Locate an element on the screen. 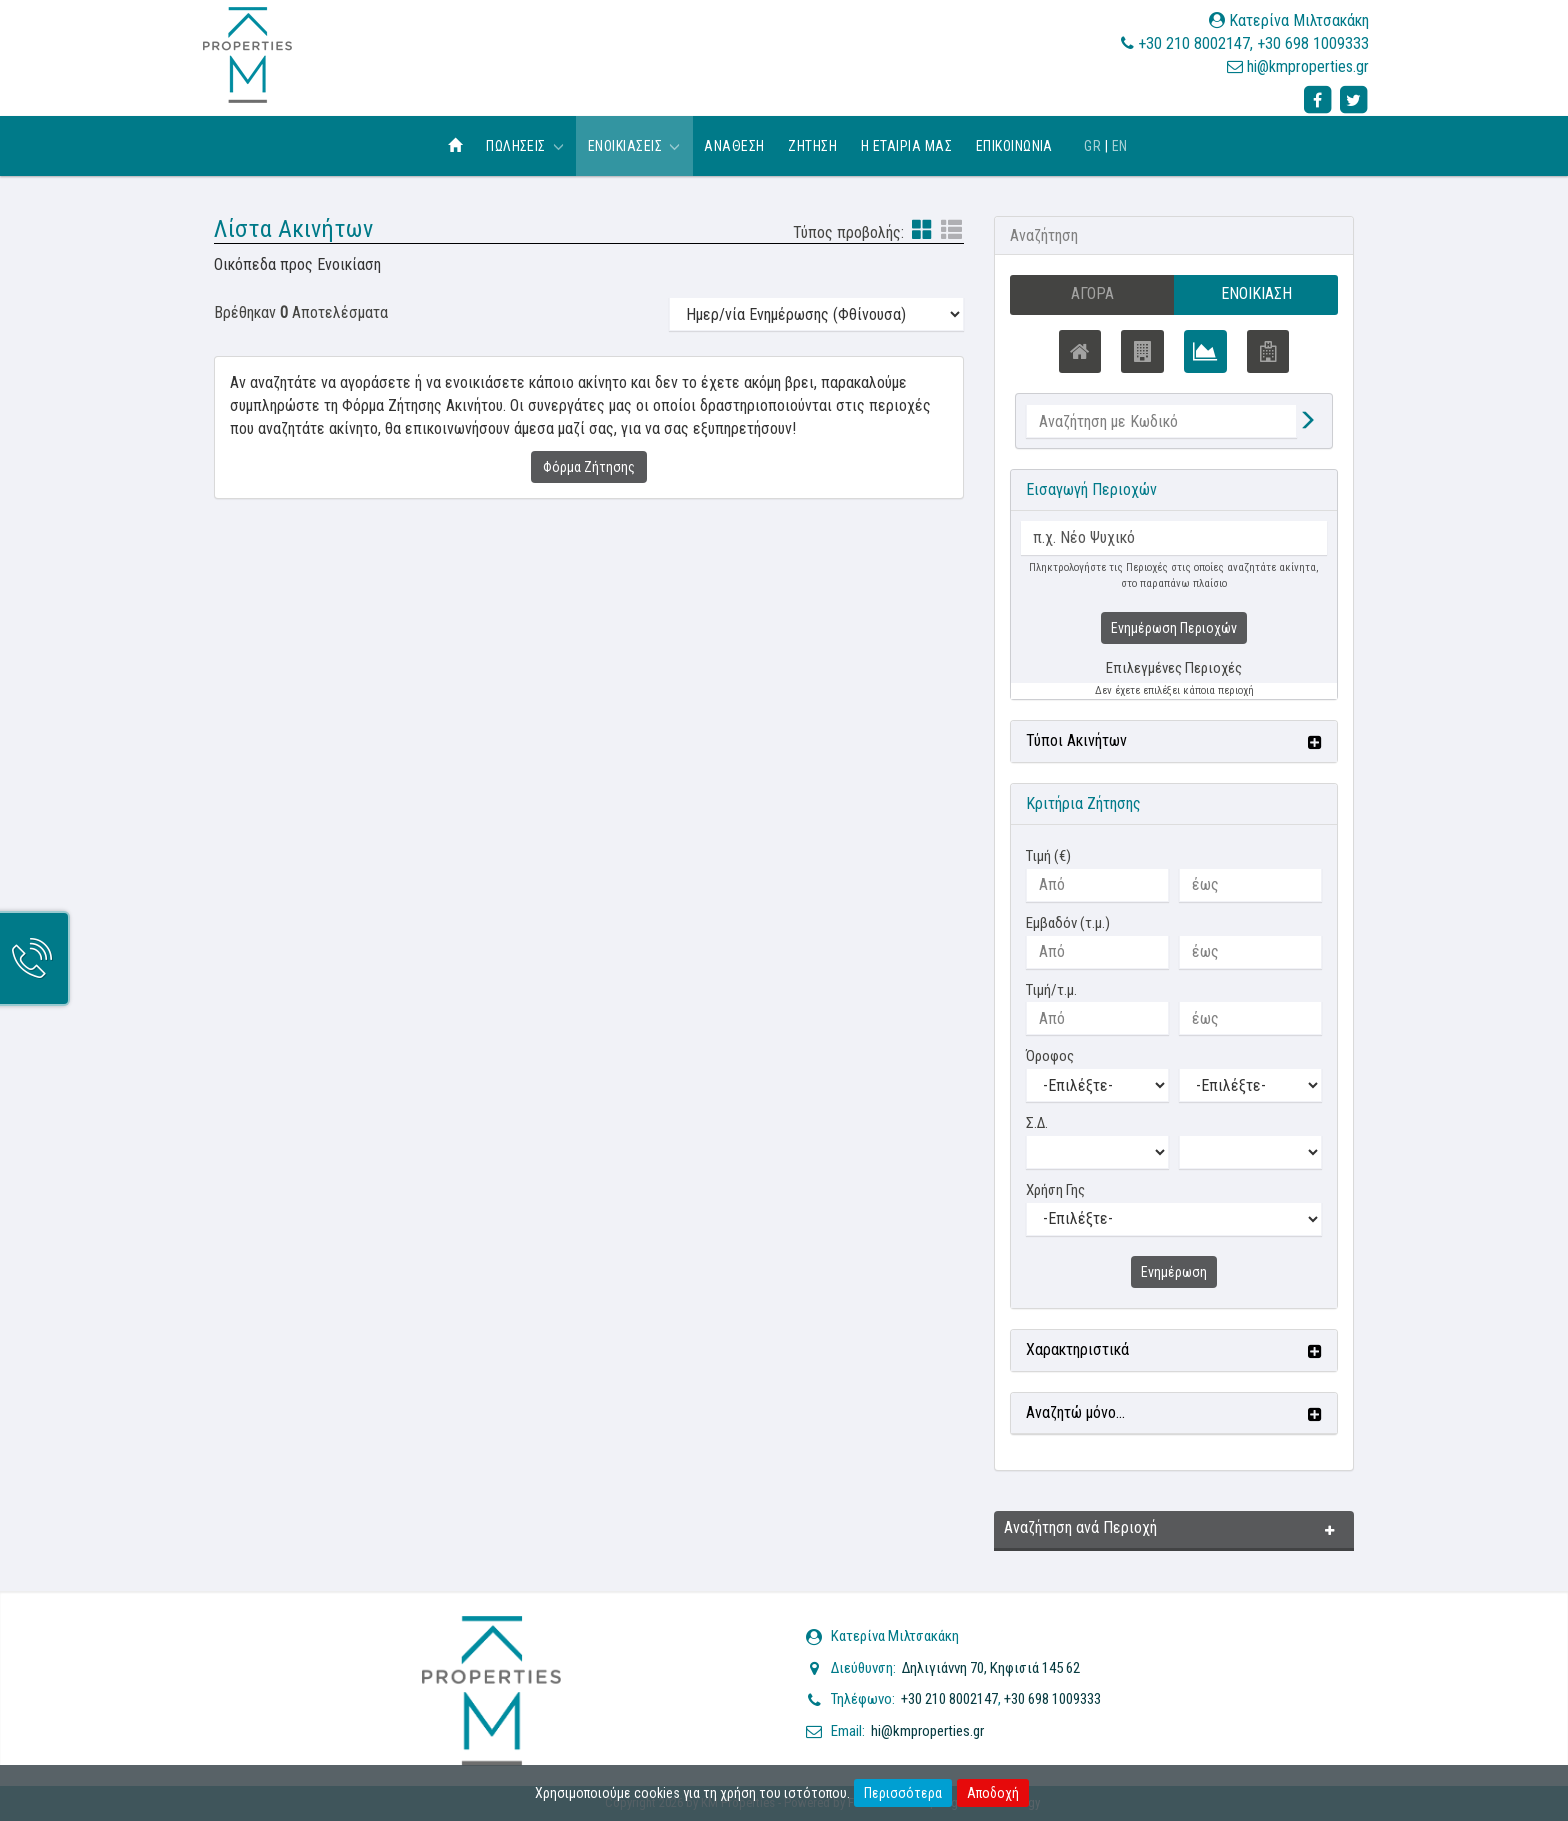 This screenshot has width=1568, height=1821. +30 698 1009333 is located at coordinates (1313, 43).